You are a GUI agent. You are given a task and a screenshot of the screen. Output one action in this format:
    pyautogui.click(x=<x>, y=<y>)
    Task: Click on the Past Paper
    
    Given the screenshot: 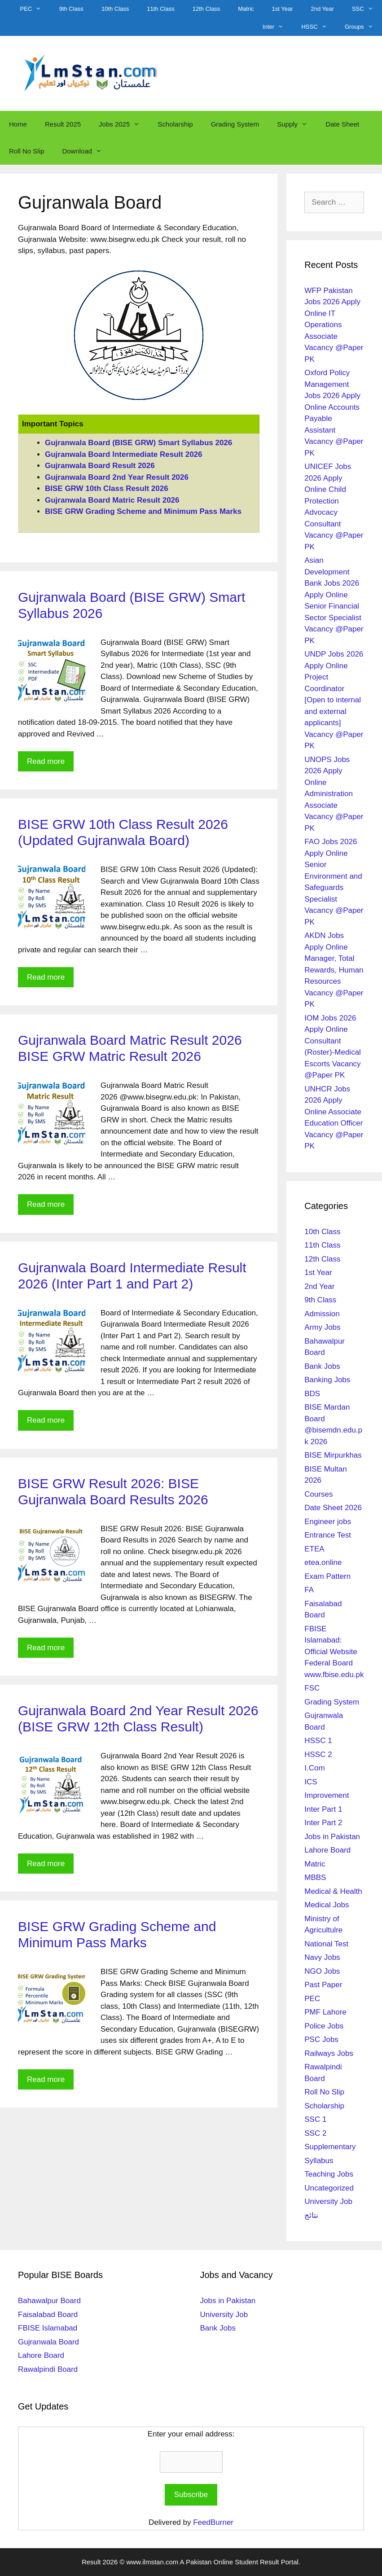 What is the action you would take?
    pyautogui.click(x=323, y=1984)
    